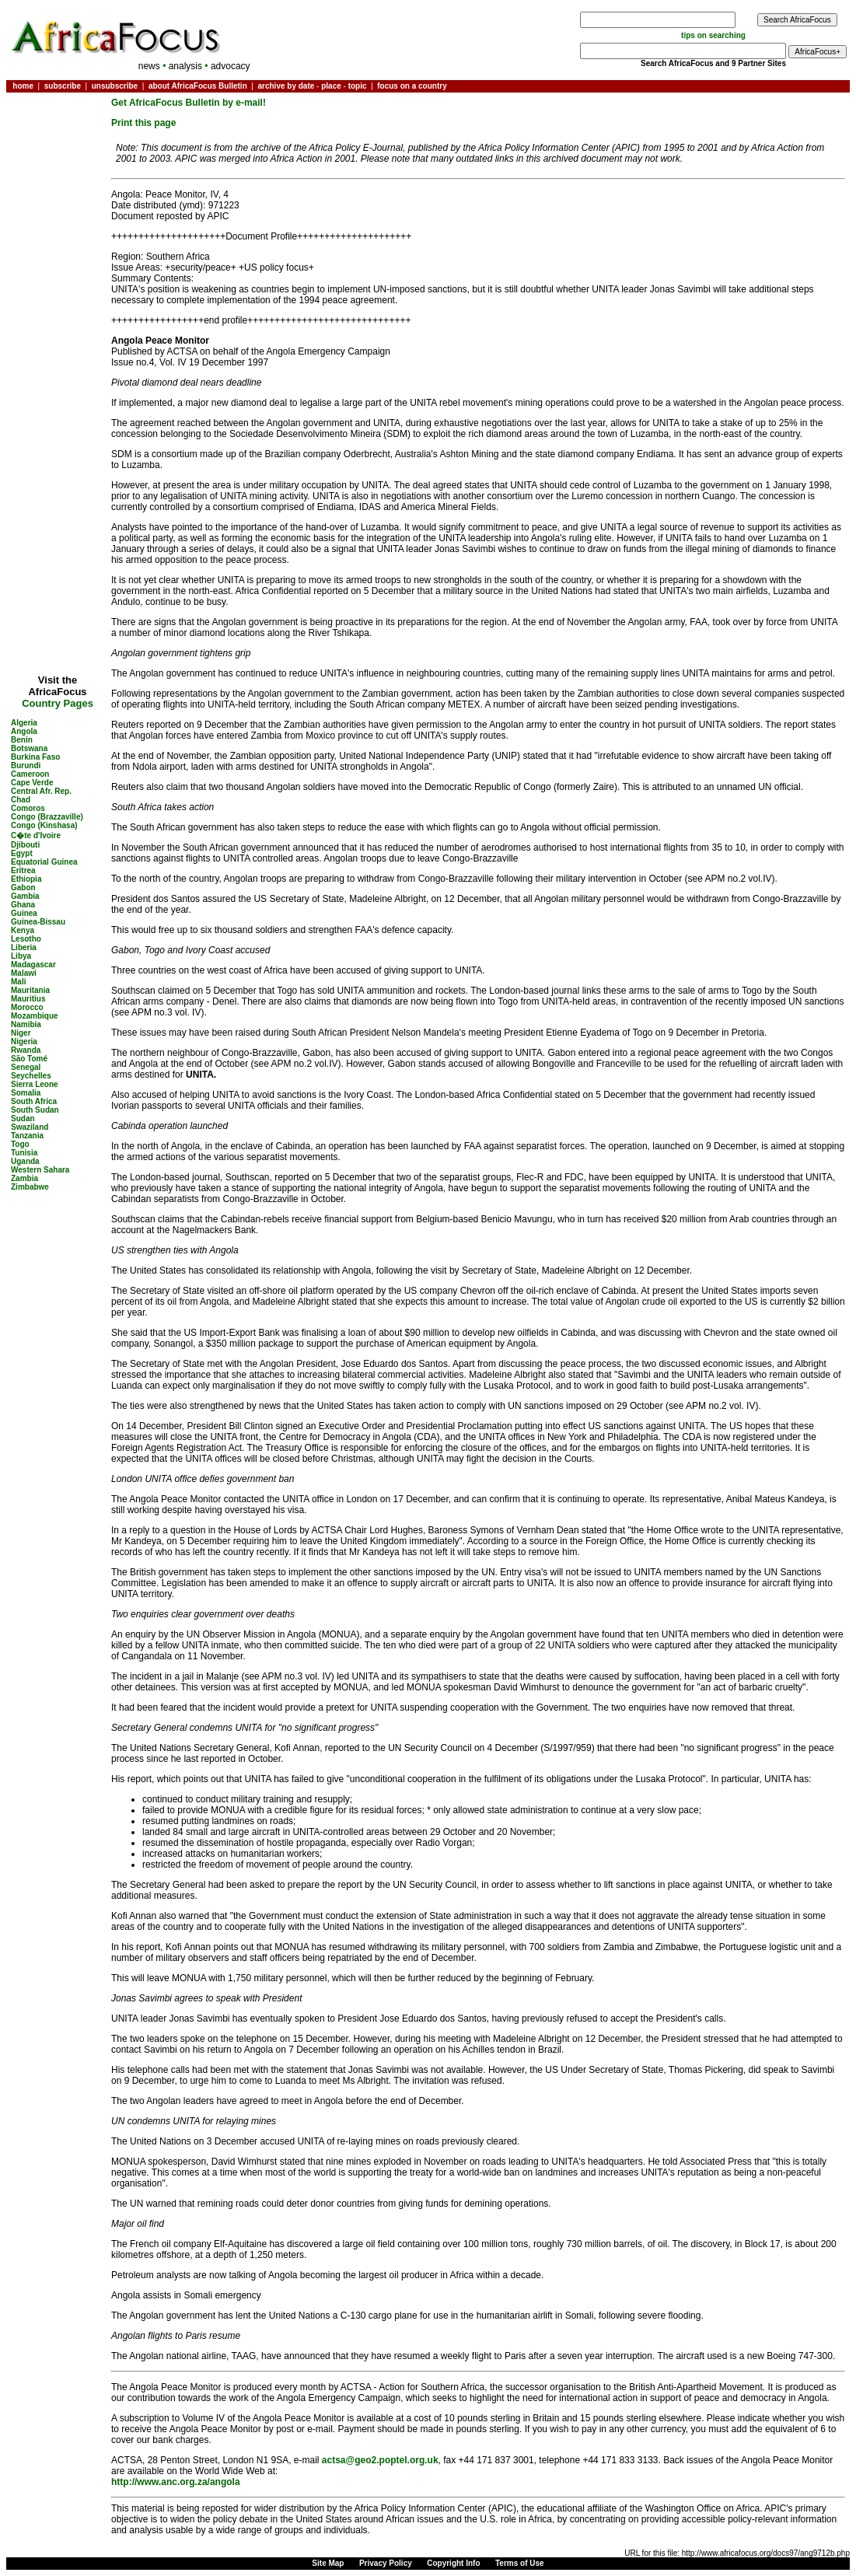 This screenshot has height=2576, width=856. Describe the element at coordinates (31, 1075) in the screenshot. I see `Seychelles` at that location.